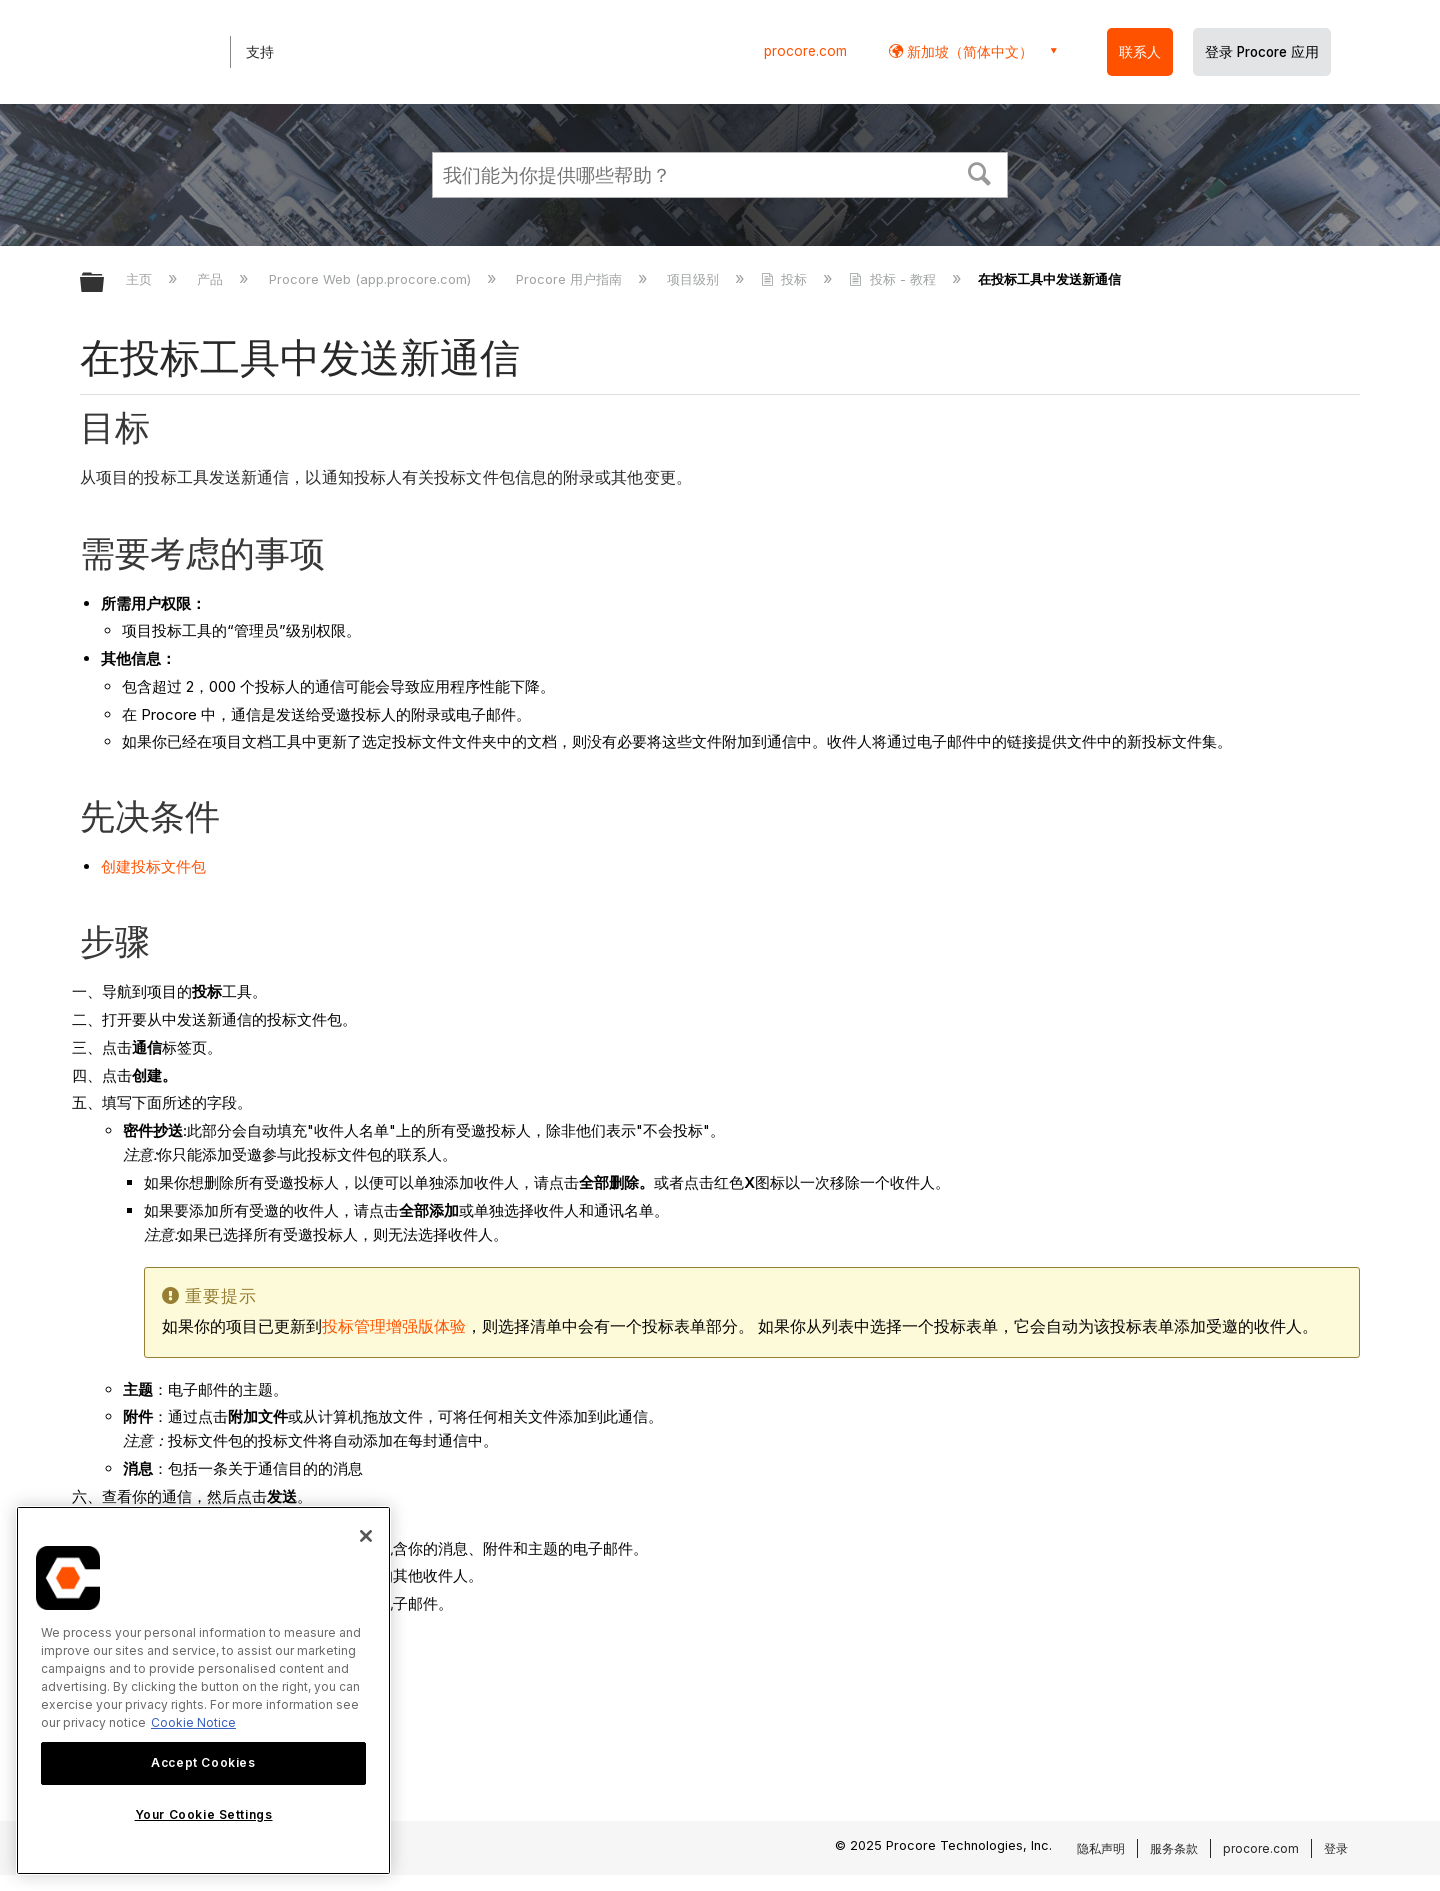  I want to click on [region], so click(203, 1690).